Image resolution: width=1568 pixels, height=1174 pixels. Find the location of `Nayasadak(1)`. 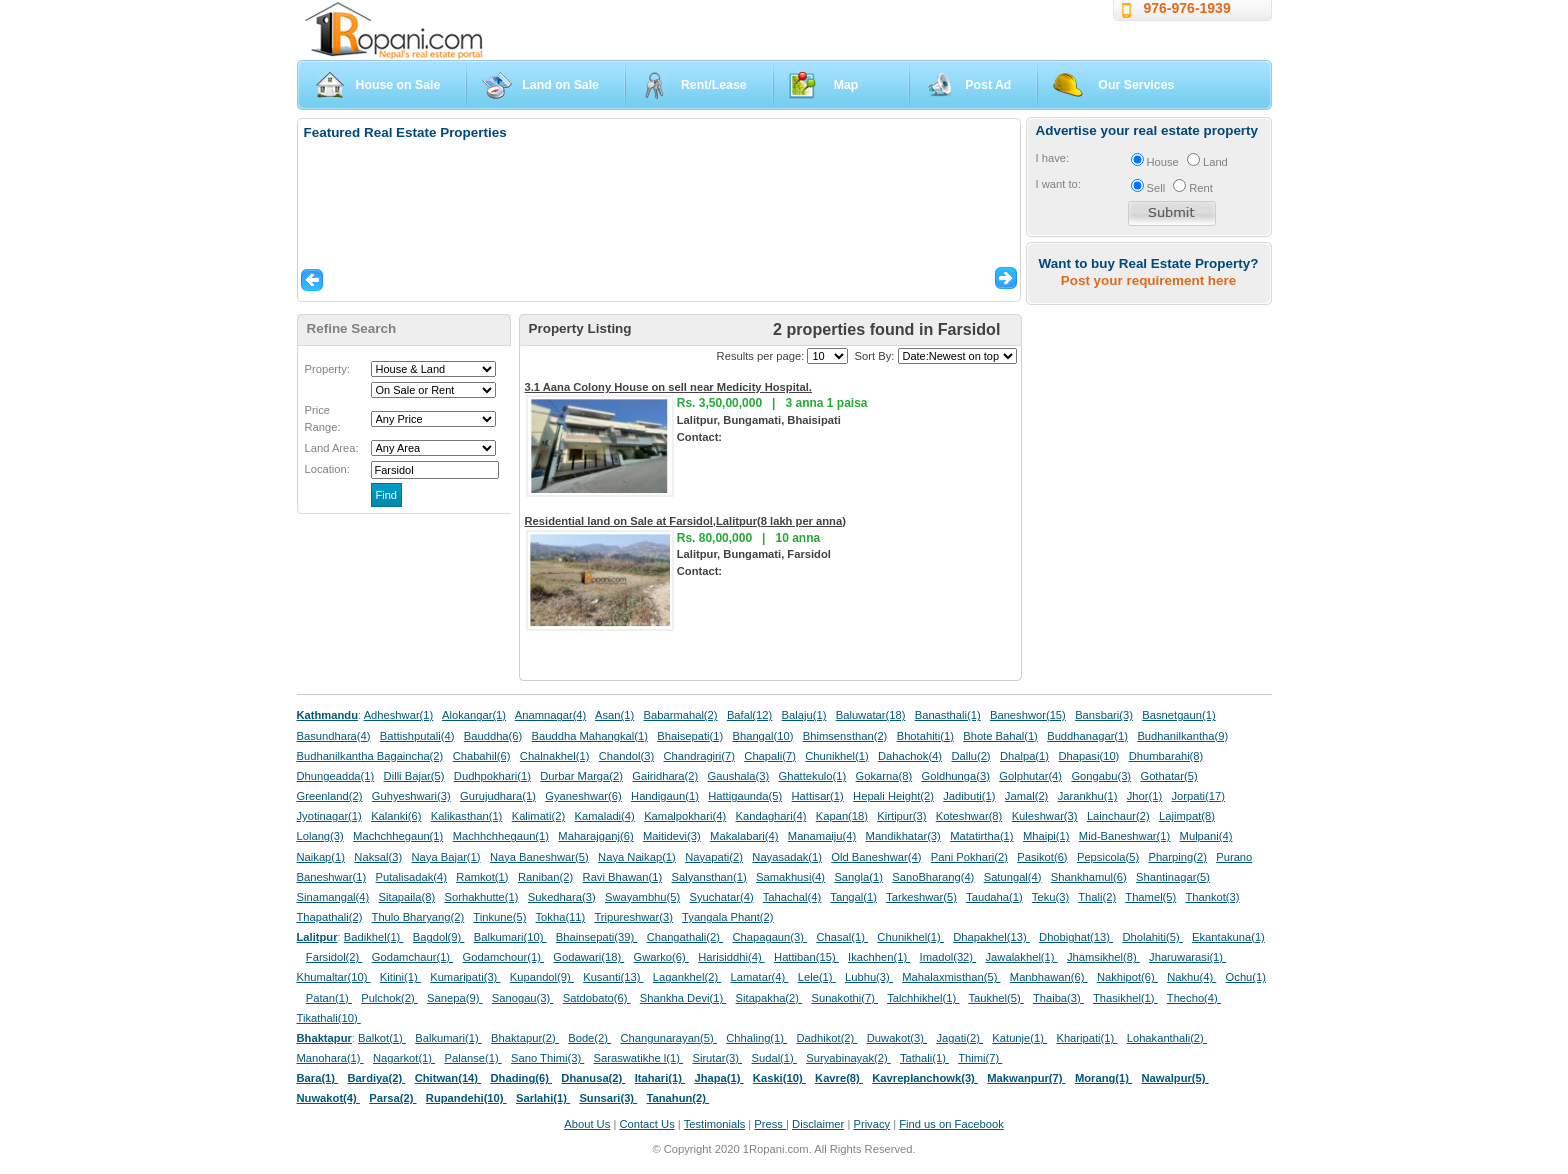

Nayasadak(1) is located at coordinates (787, 857).